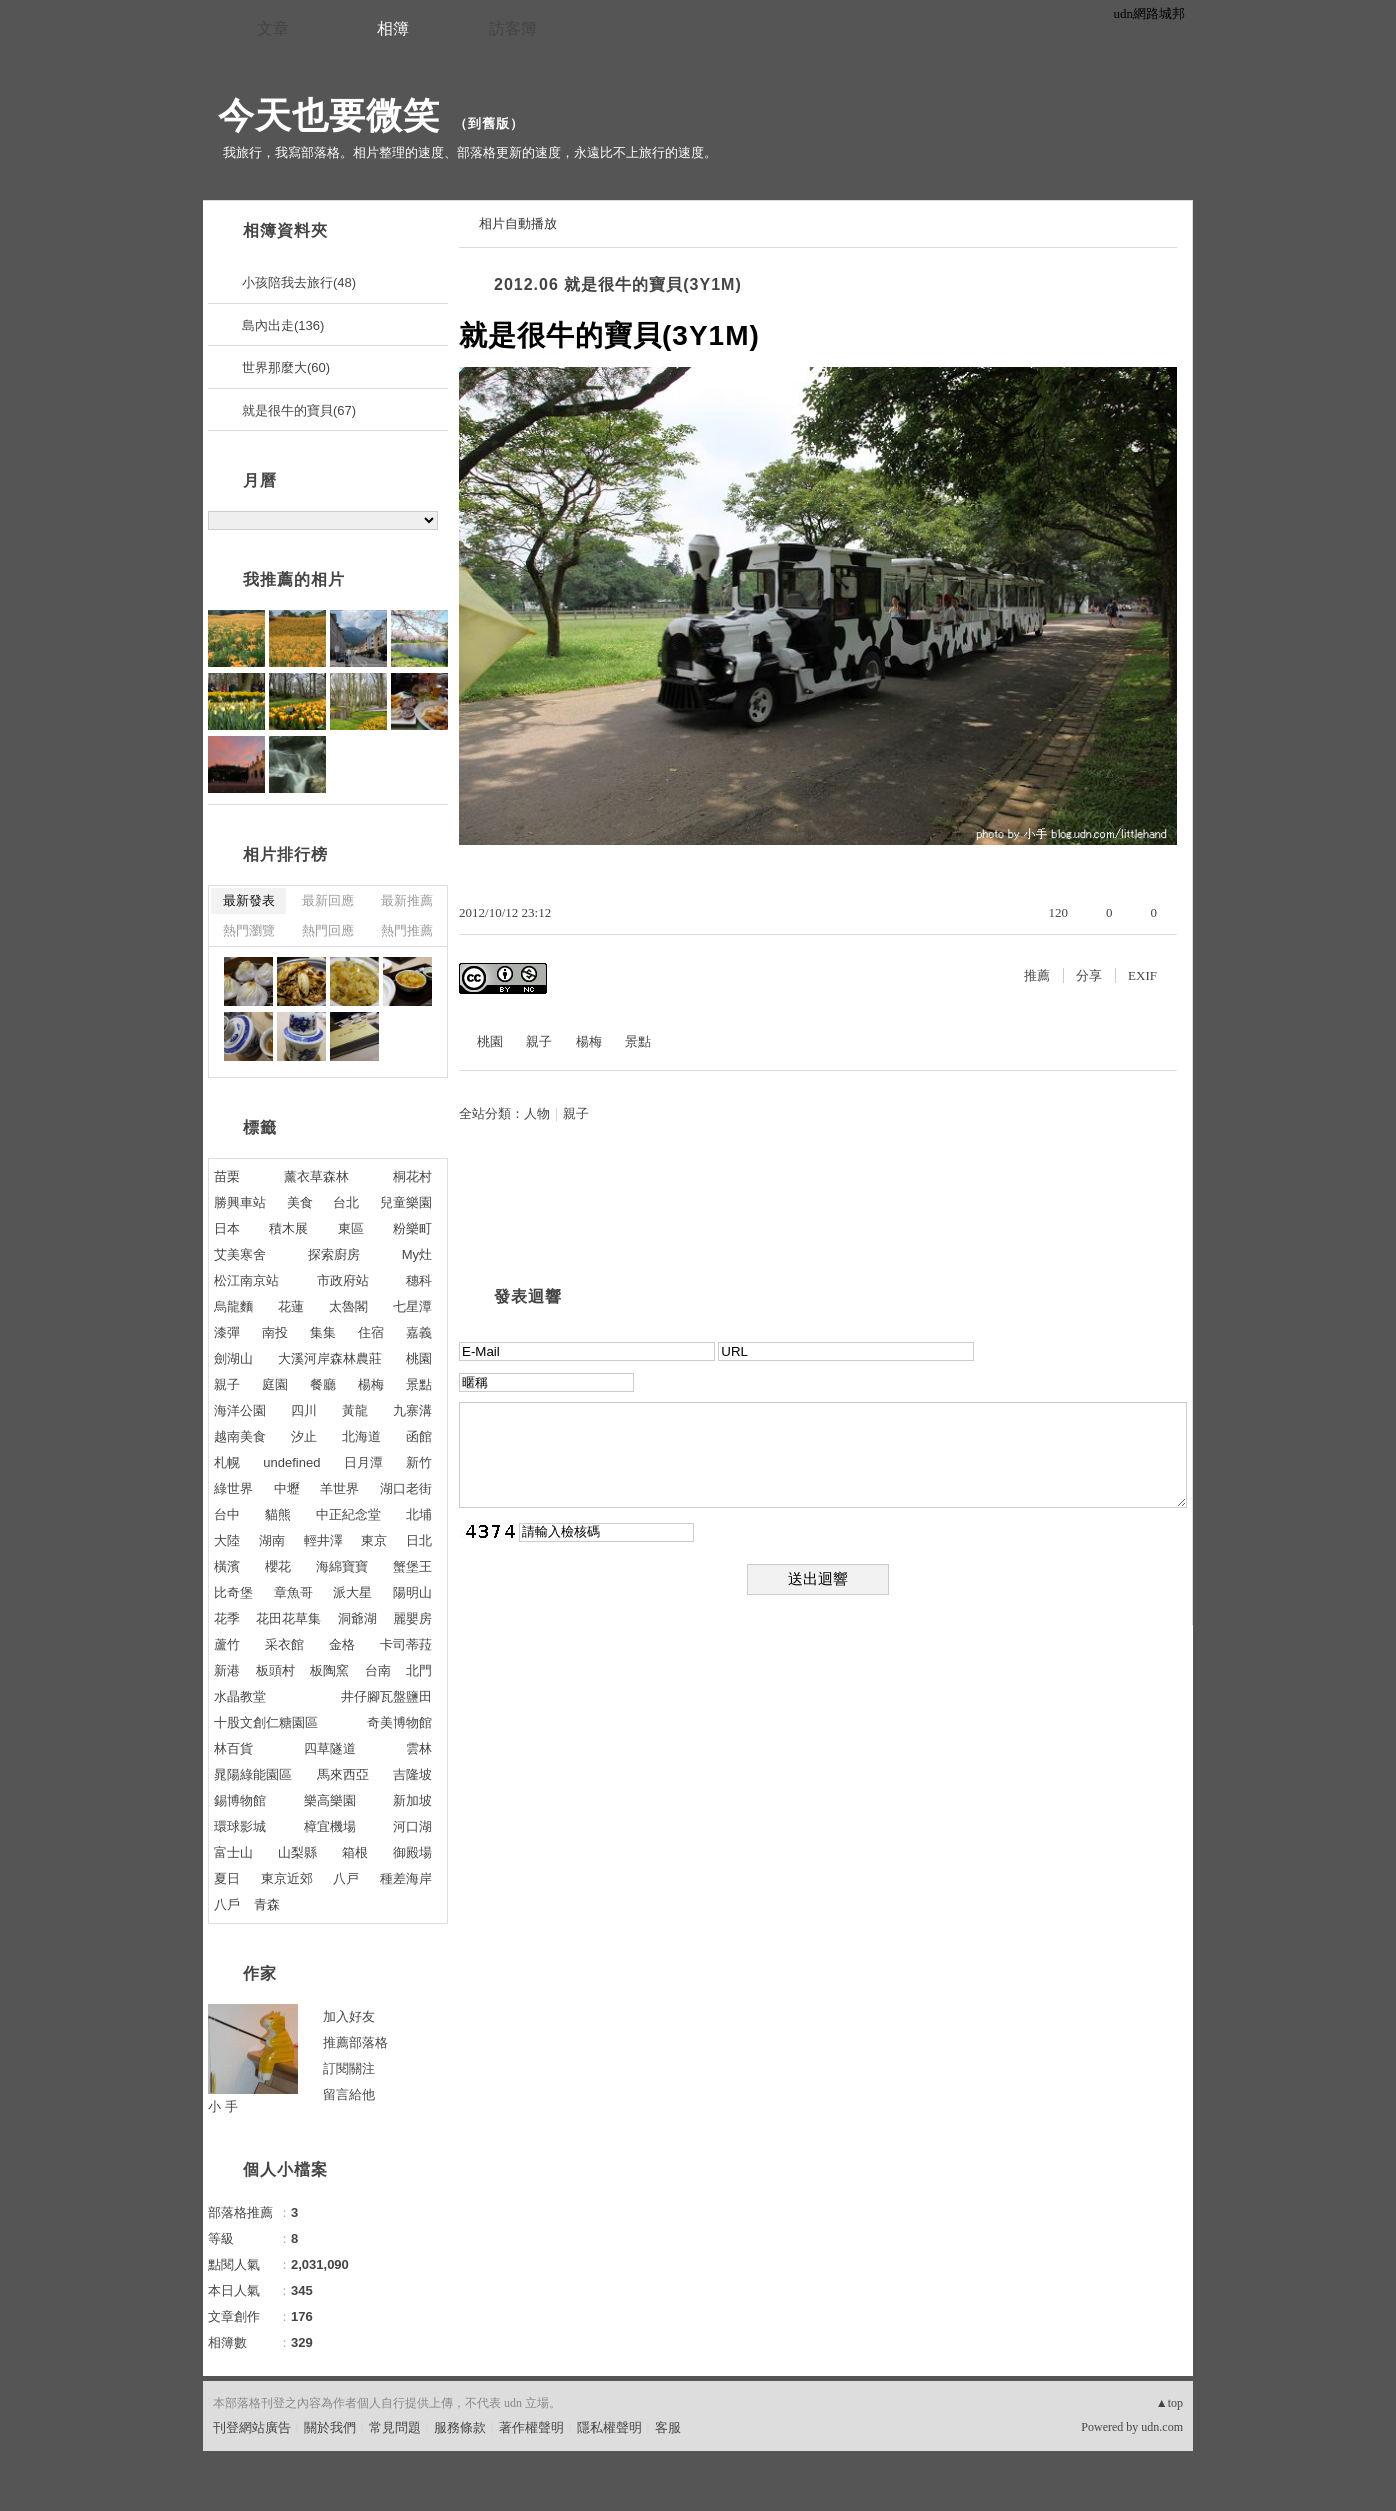 The height and width of the screenshot is (2511, 1396). What do you see at coordinates (240, 1410) in the screenshot?
I see `海洋公園` at bounding box center [240, 1410].